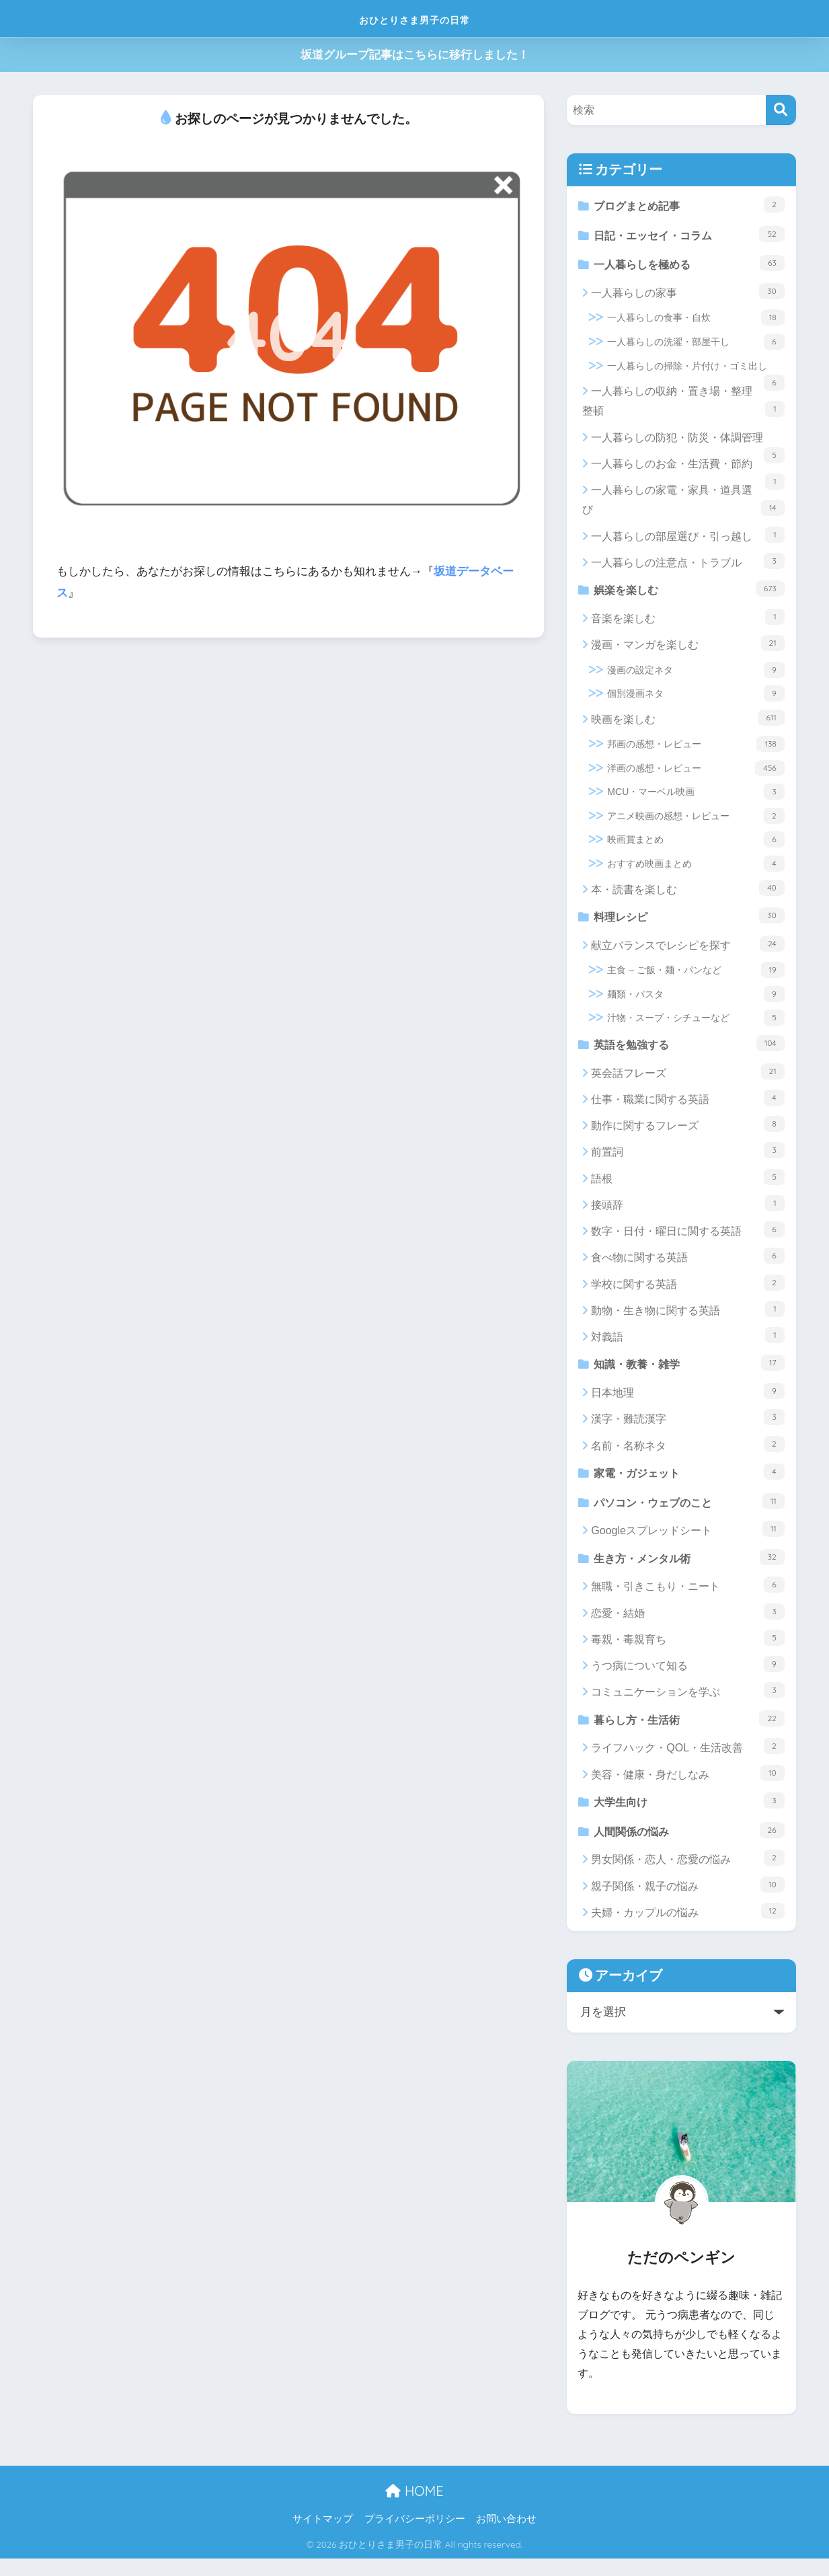  I want to click on 食べ物に関する英語, so click(687, 1264).